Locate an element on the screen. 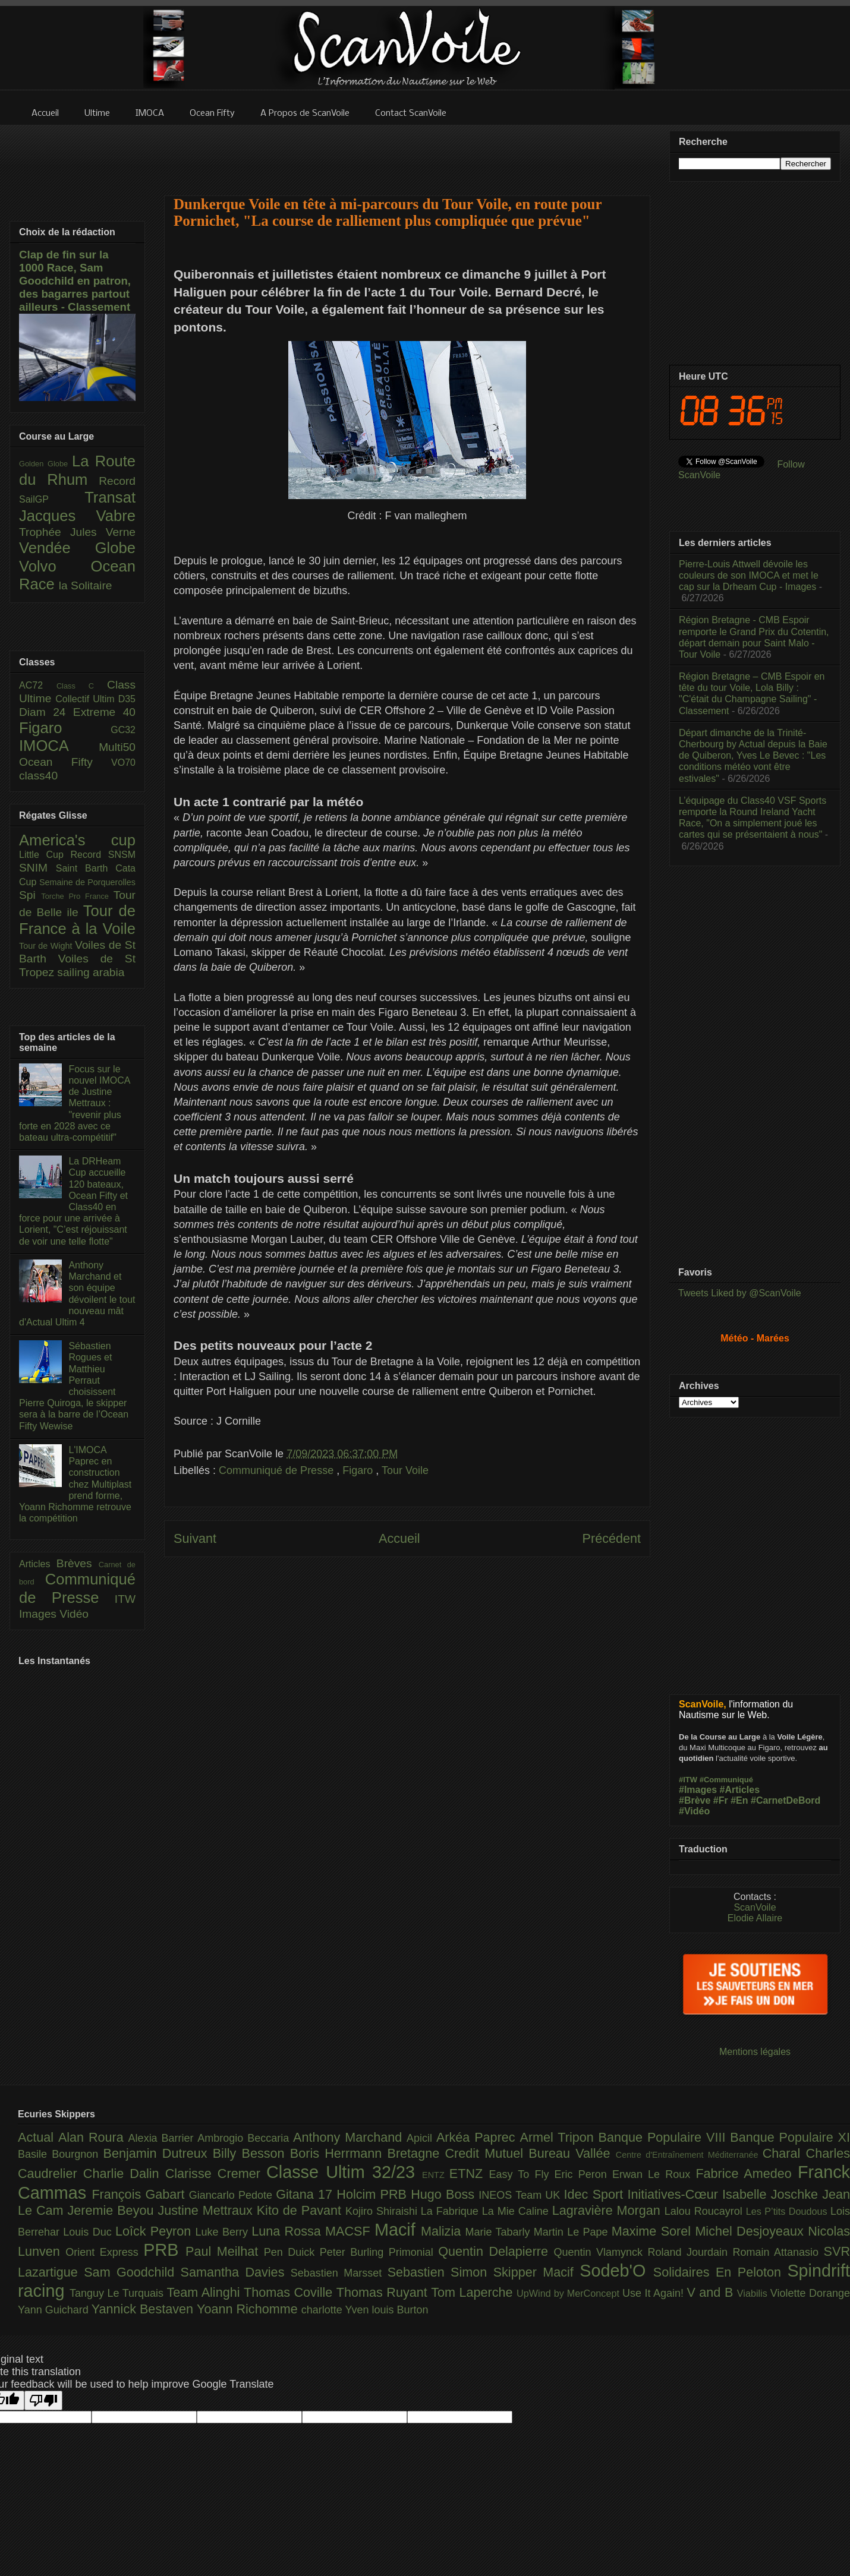  Team Alinghi is located at coordinates (205, 2292).